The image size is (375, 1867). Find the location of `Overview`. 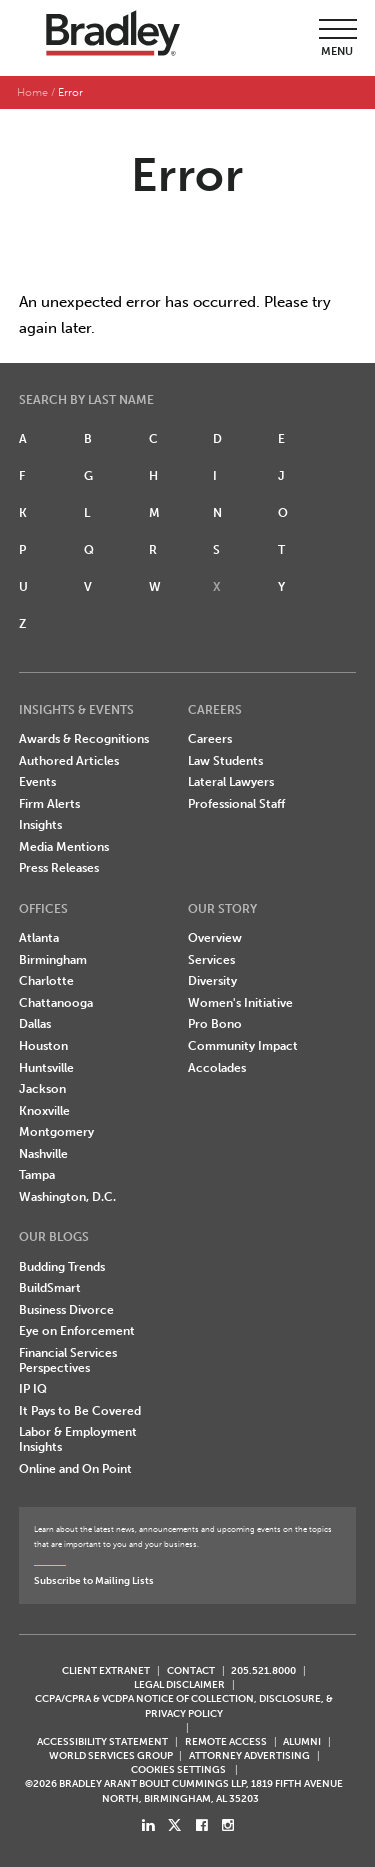

Overview is located at coordinates (215, 938).